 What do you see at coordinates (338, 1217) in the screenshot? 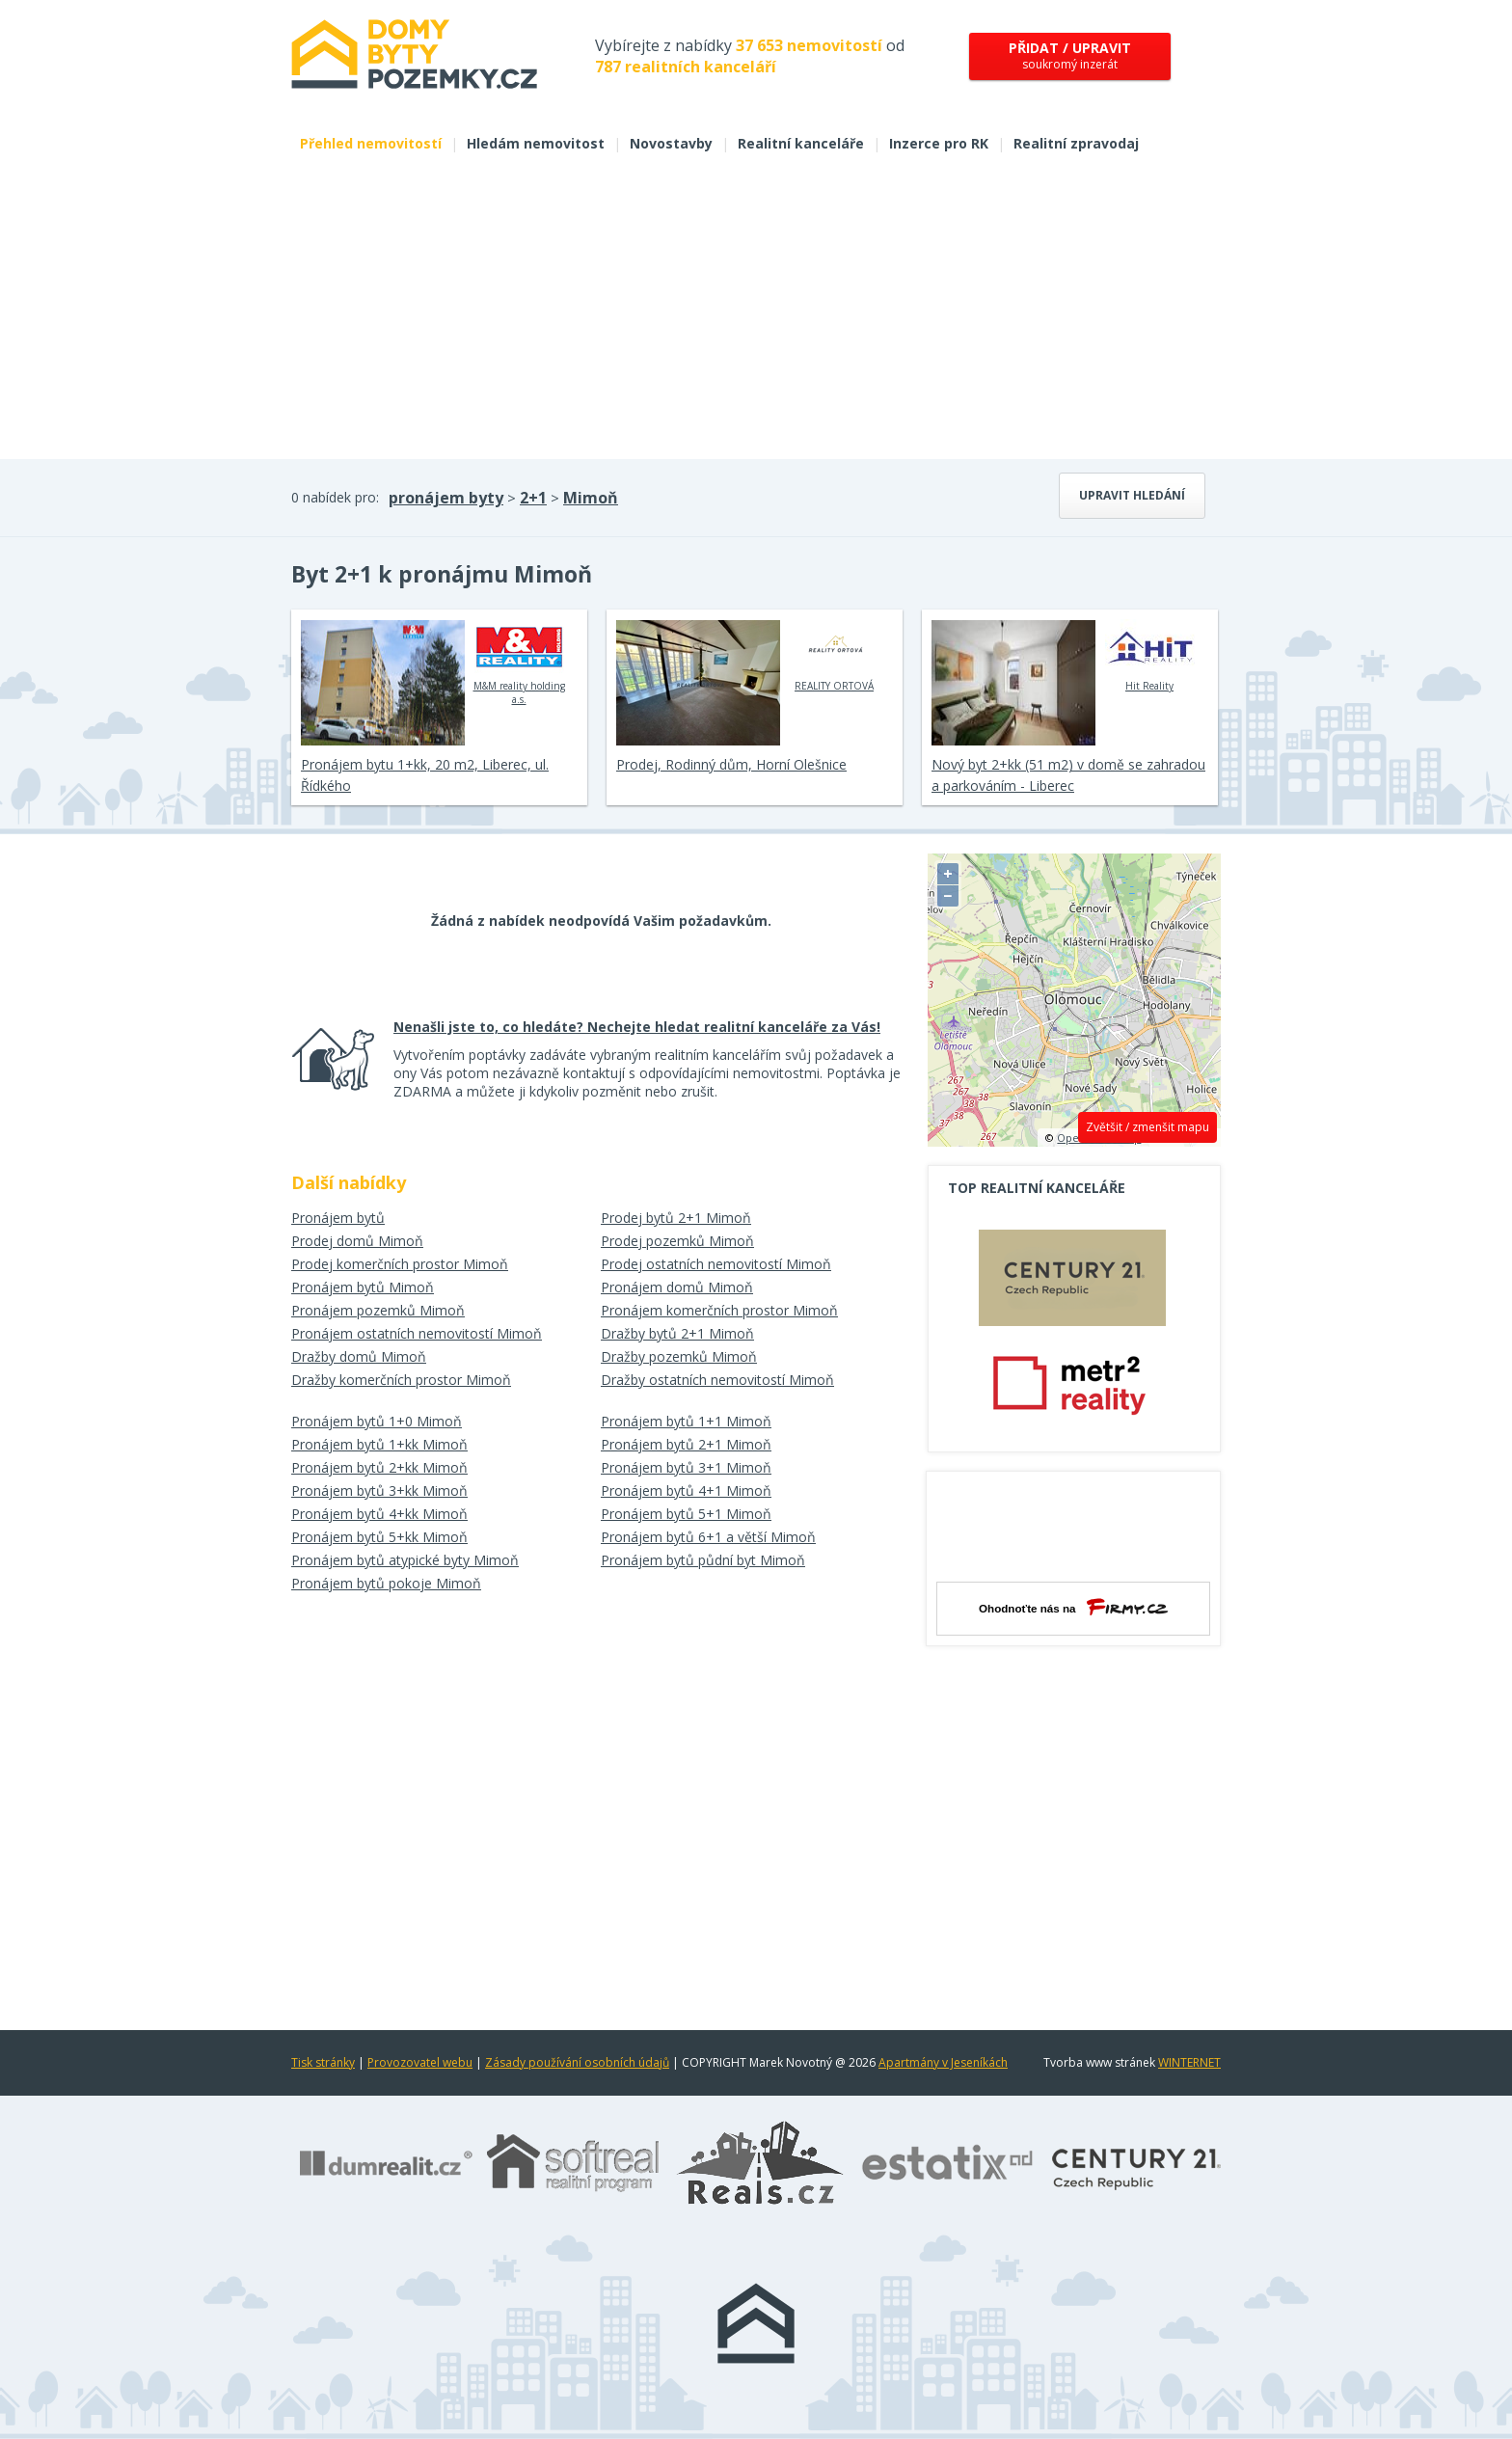
I see `Pronájem bytů` at bounding box center [338, 1217].